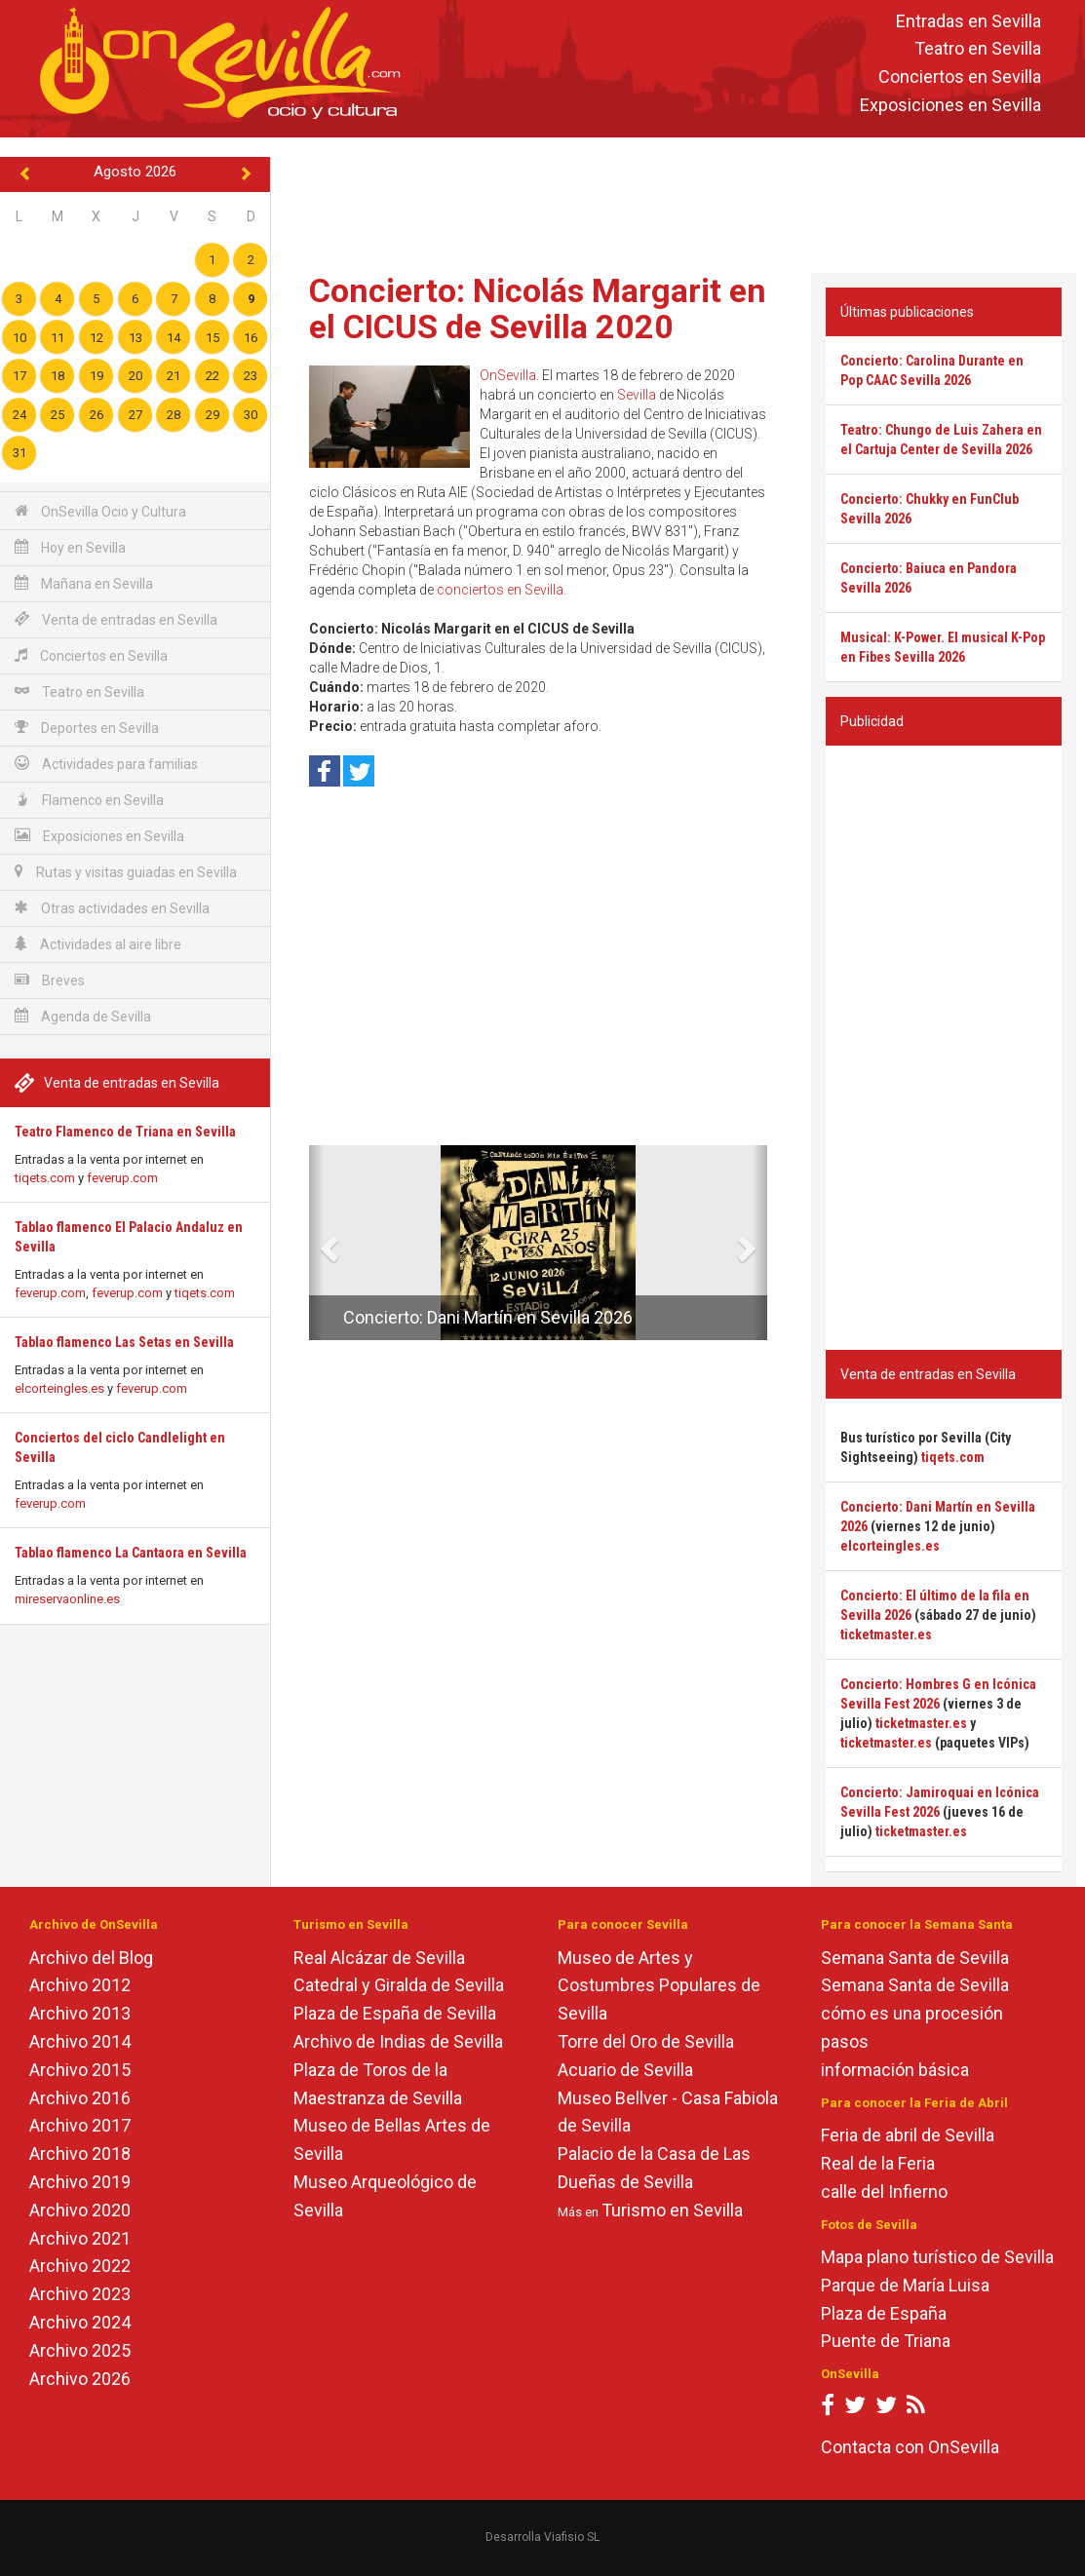  Describe the element at coordinates (878, 2163) in the screenshot. I see `Real de la Feria` at that location.